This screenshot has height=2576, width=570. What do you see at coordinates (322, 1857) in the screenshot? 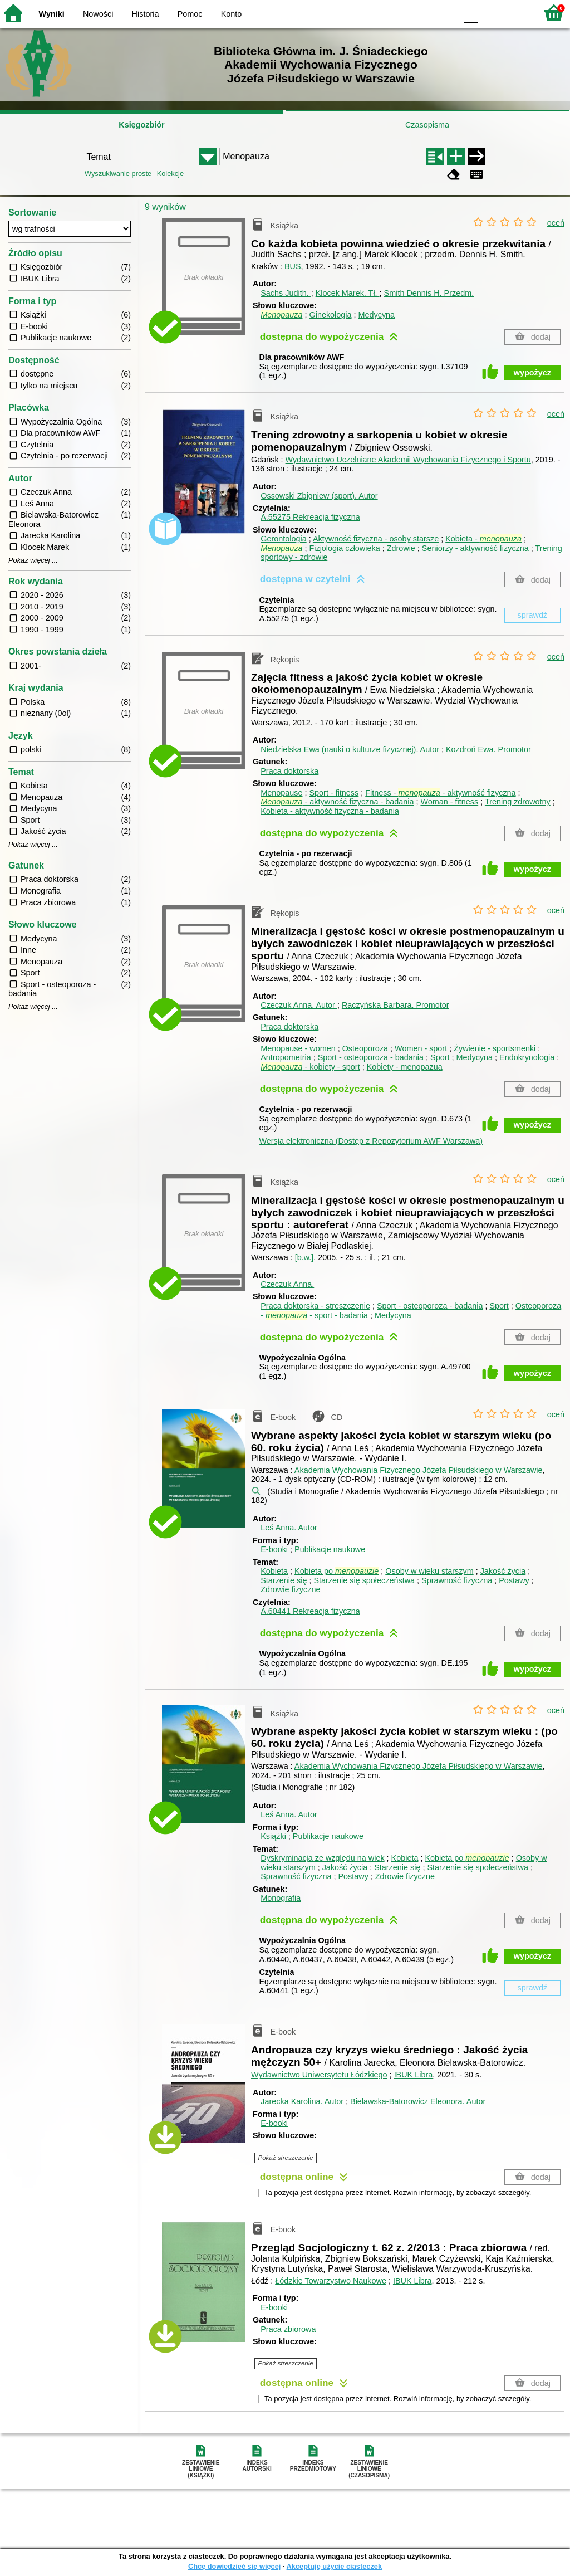
I see `Dyskryminacja ze względu na wiek` at bounding box center [322, 1857].